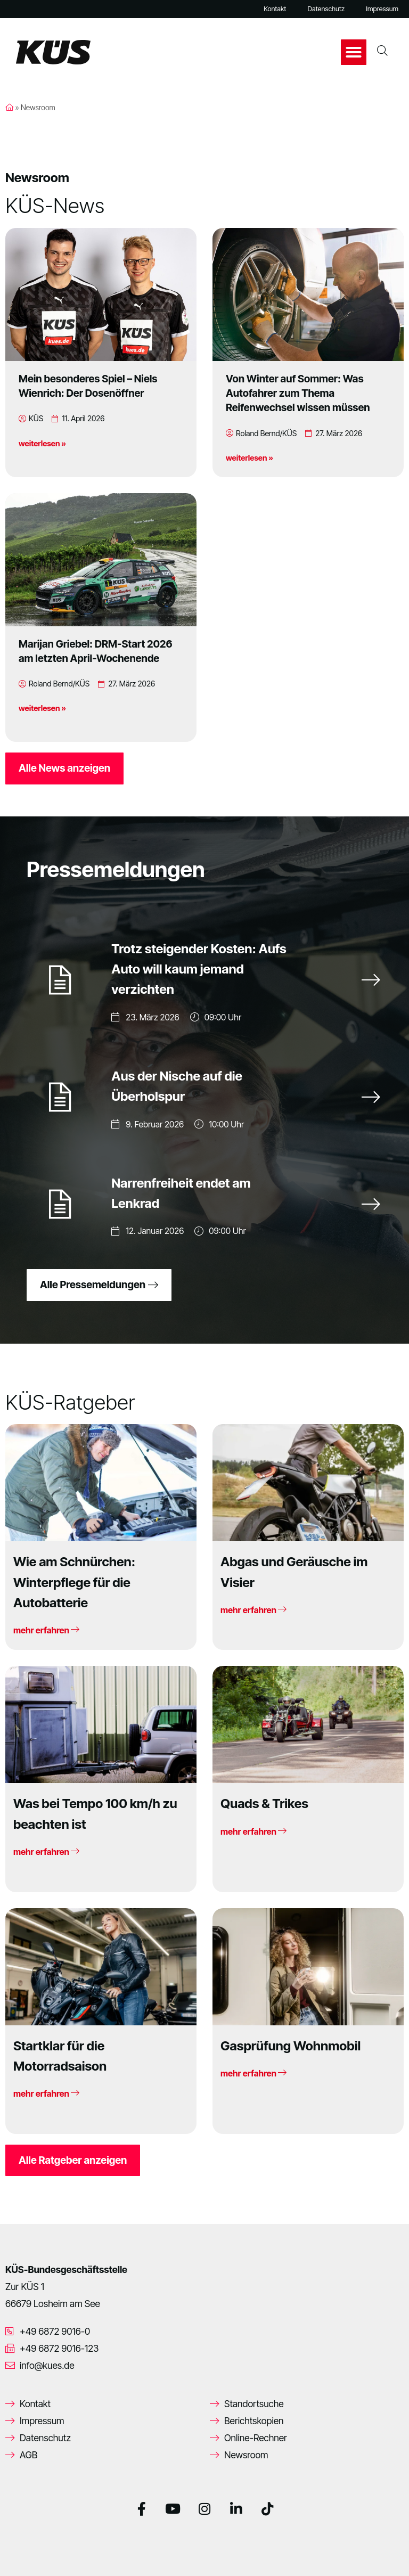 Image resolution: width=409 pixels, height=2576 pixels. What do you see at coordinates (353, 52) in the screenshot?
I see `[button]` at bounding box center [353, 52].